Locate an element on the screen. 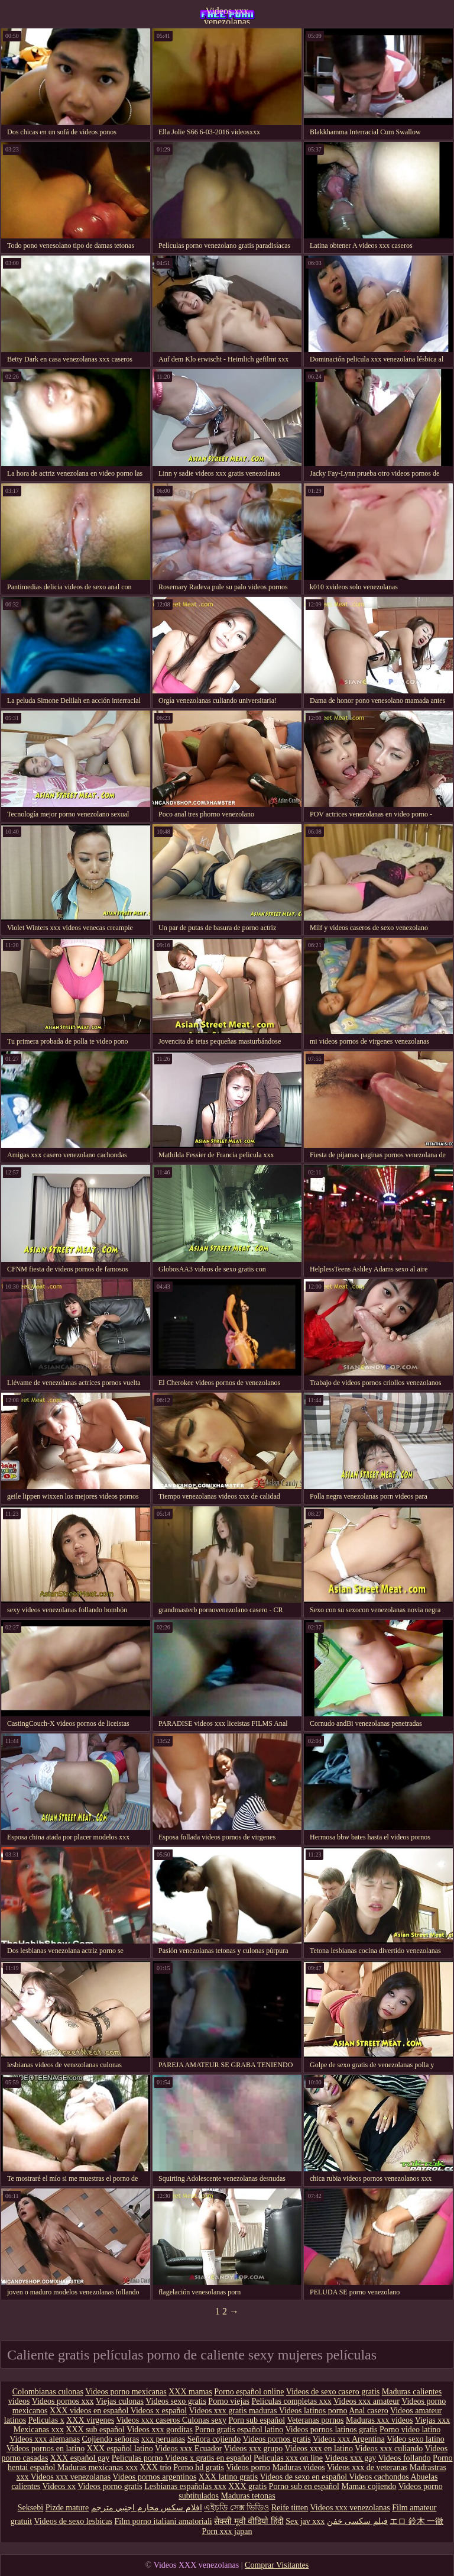  Porno español online is located at coordinates (249, 2391).